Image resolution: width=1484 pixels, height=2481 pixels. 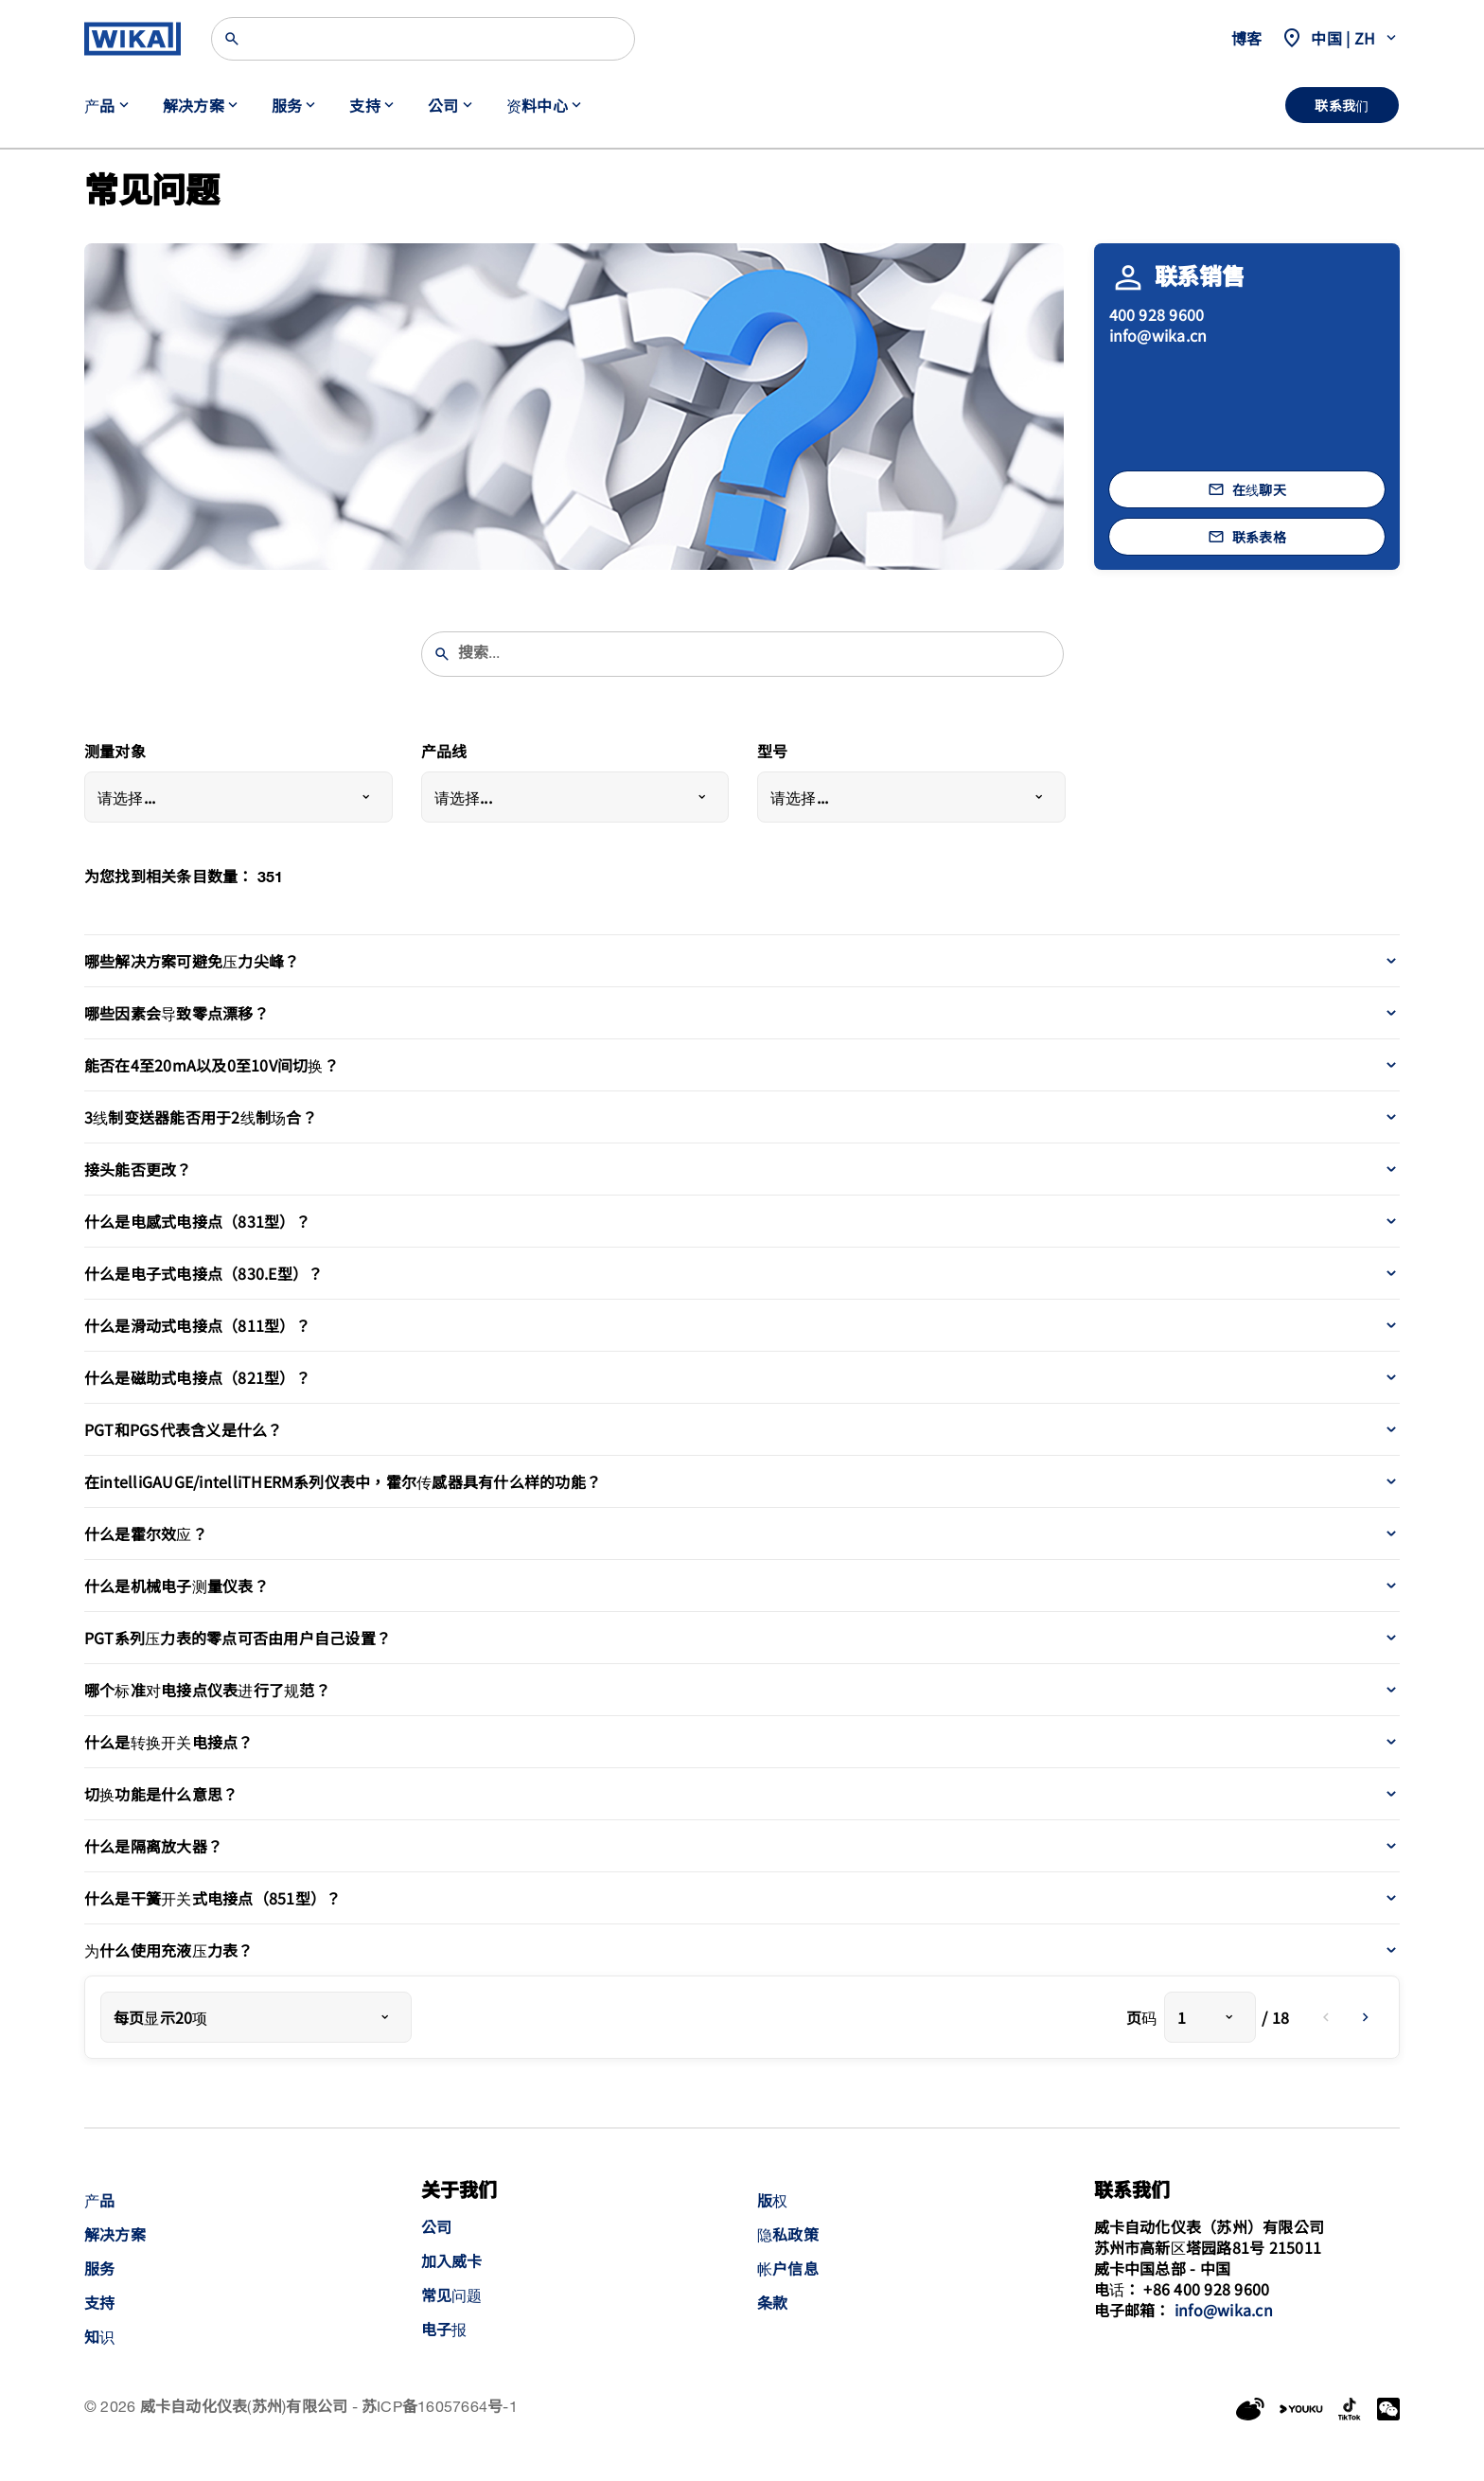 I want to click on [Search], so click(x=423, y=38).